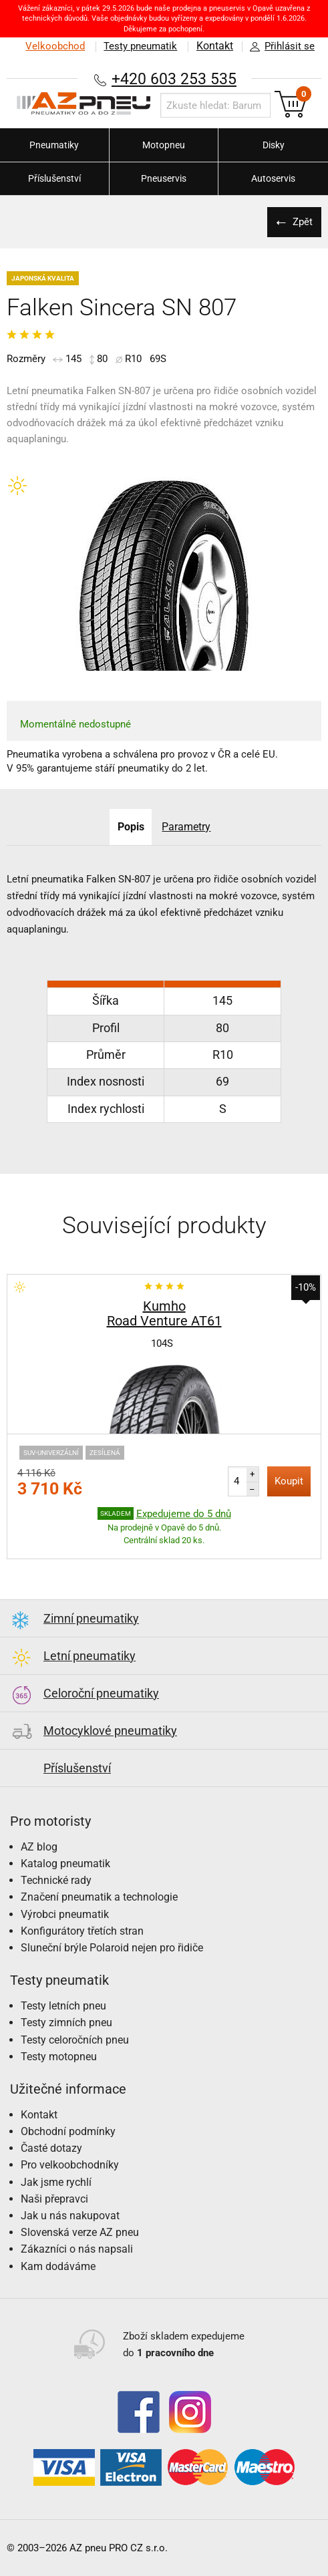 Image resolution: width=328 pixels, height=2576 pixels. Describe the element at coordinates (82, 1931) in the screenshot. I see `Konfigurátory třetích stran` at that location.